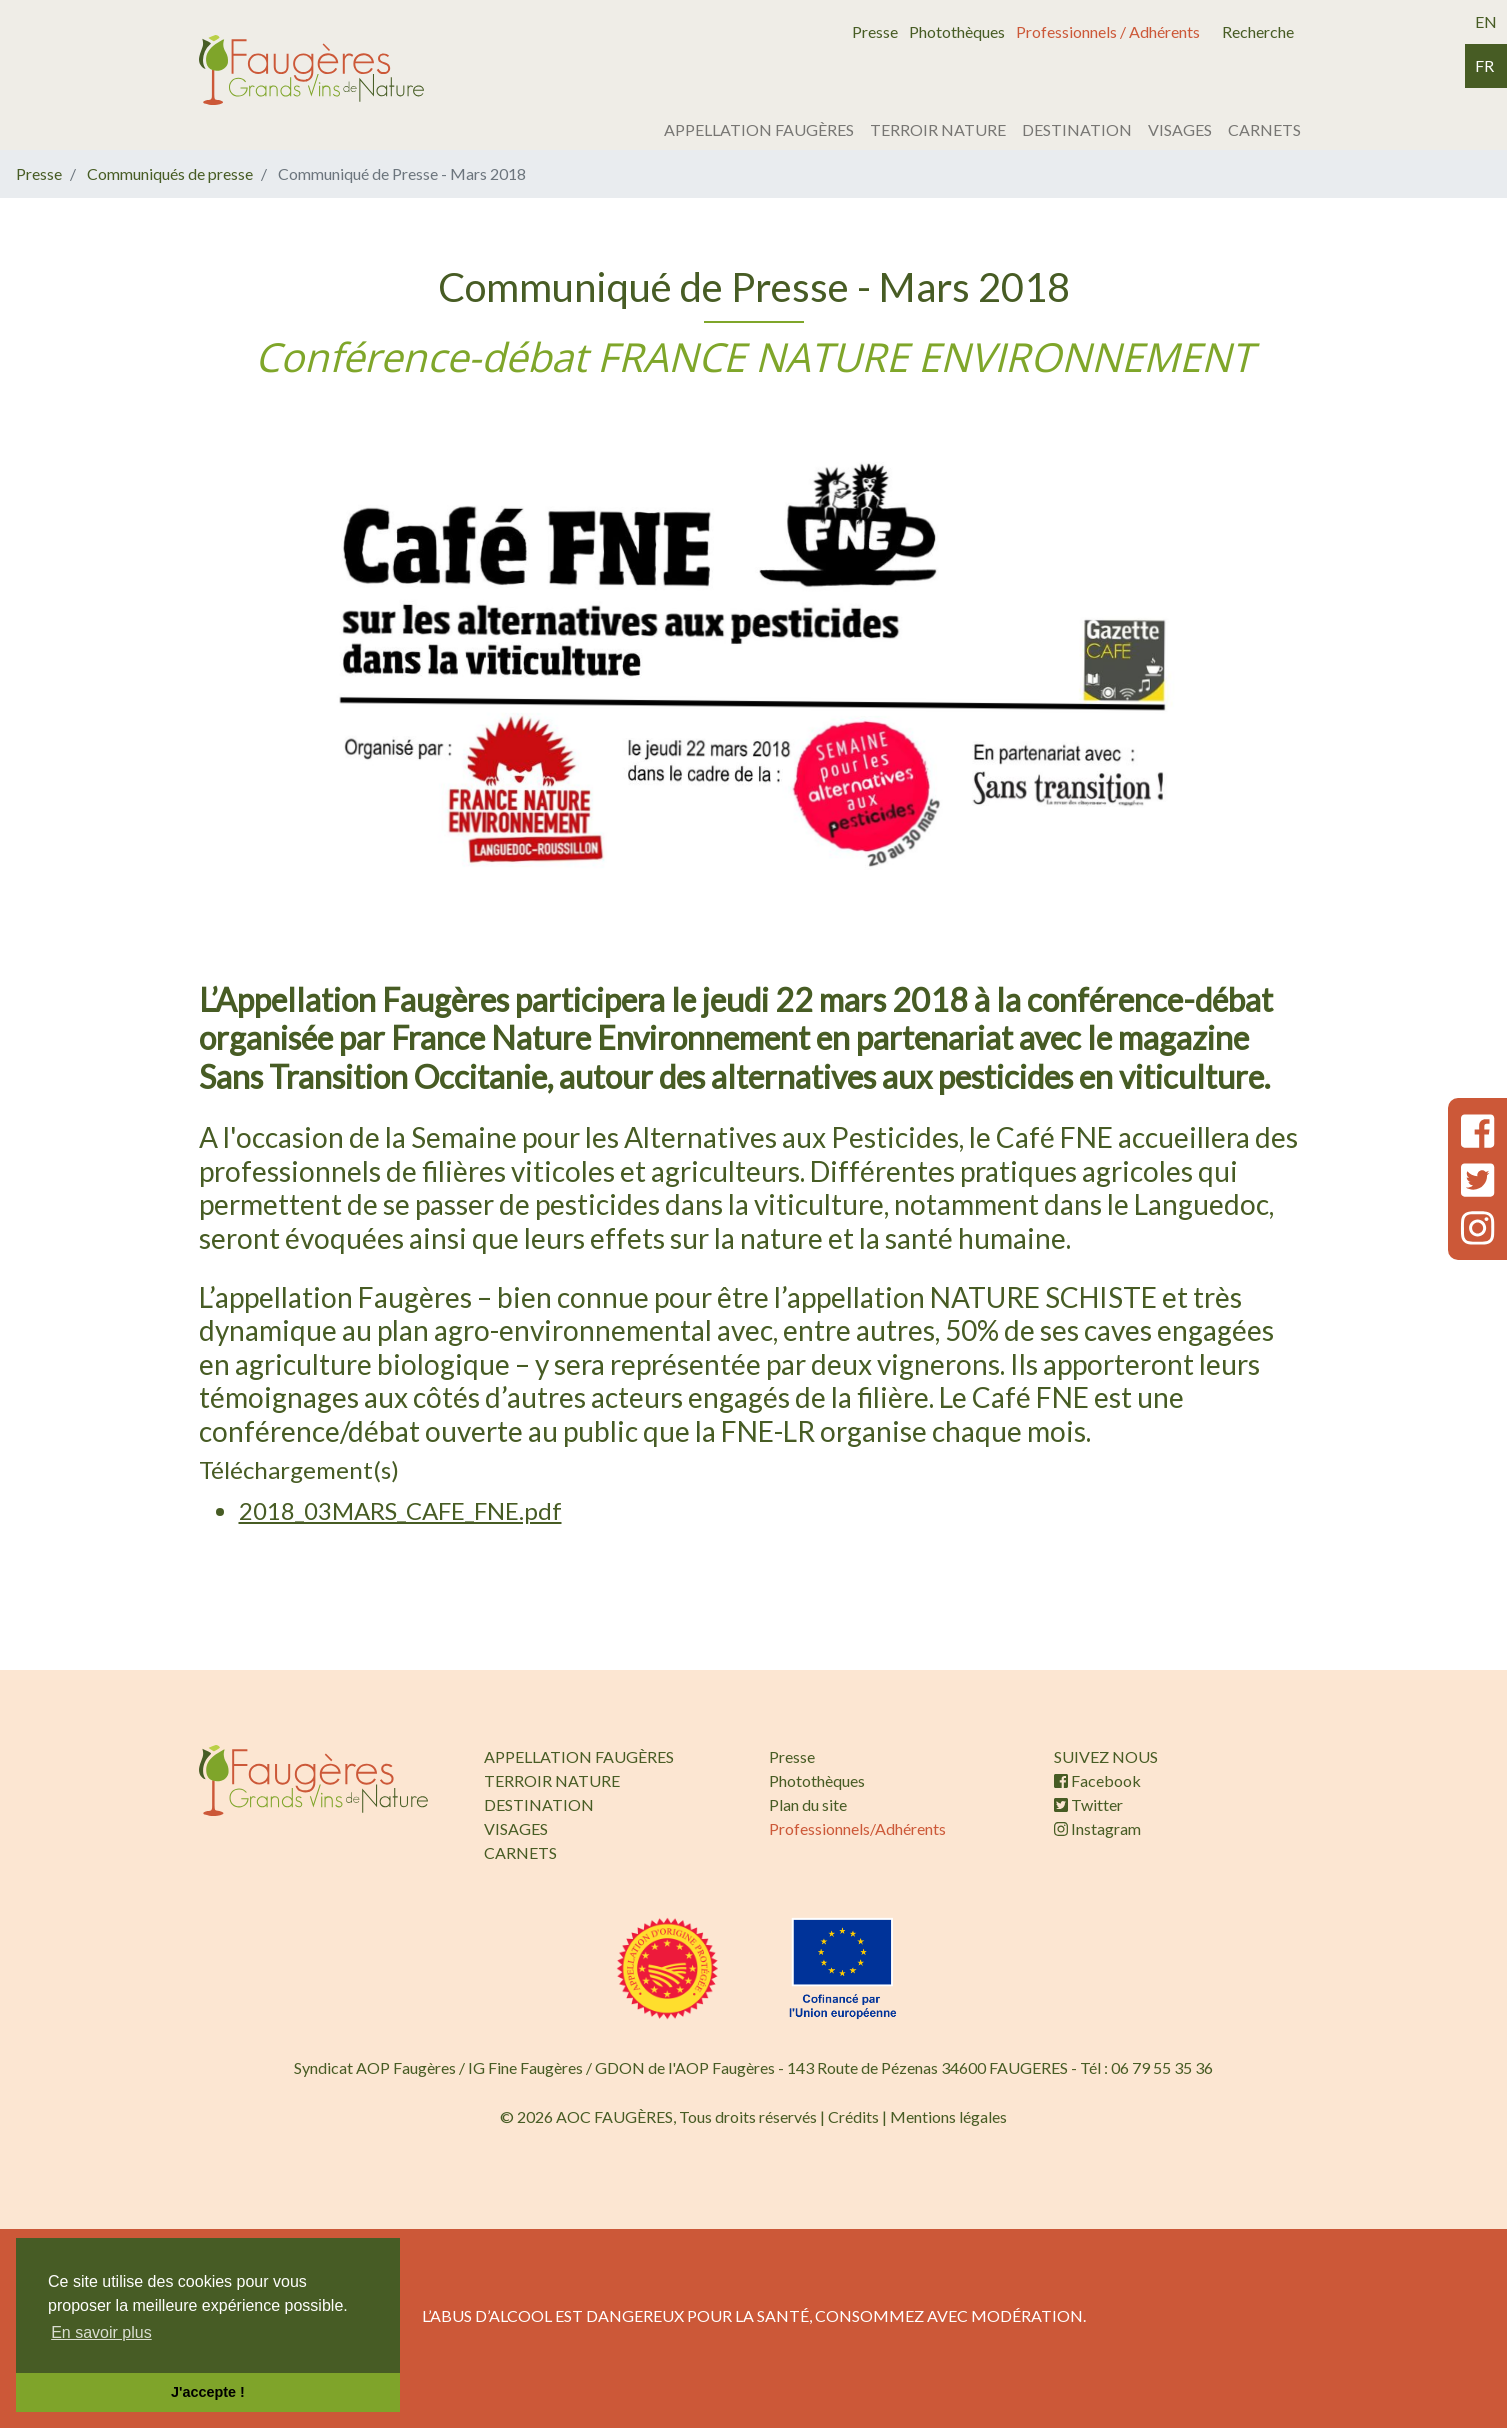 The height and width of the screenshot is (2428, 1507). I want to click on Photothèques, so click(957, 31).